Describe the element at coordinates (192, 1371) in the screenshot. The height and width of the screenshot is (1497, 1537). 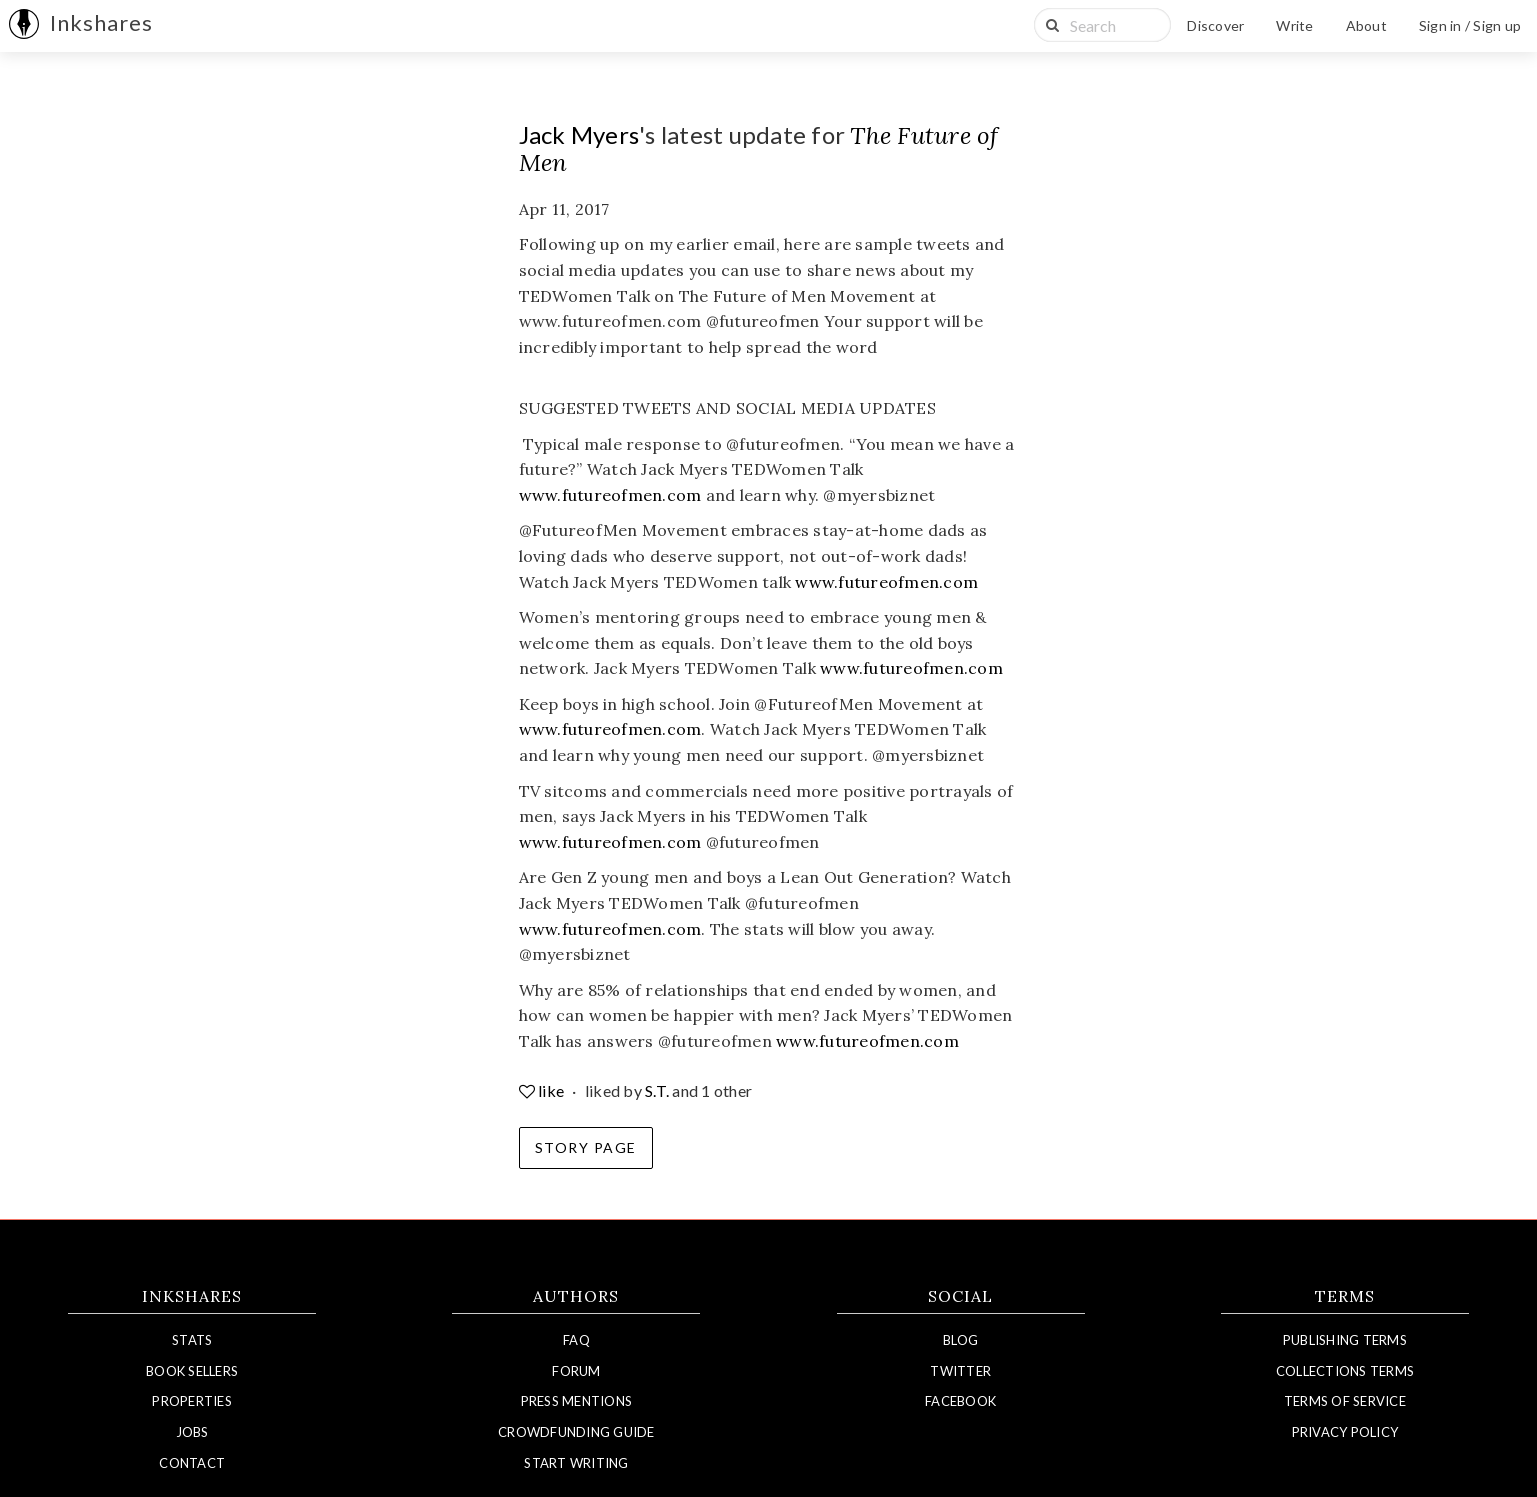
I see `Book Sellers` at that location.